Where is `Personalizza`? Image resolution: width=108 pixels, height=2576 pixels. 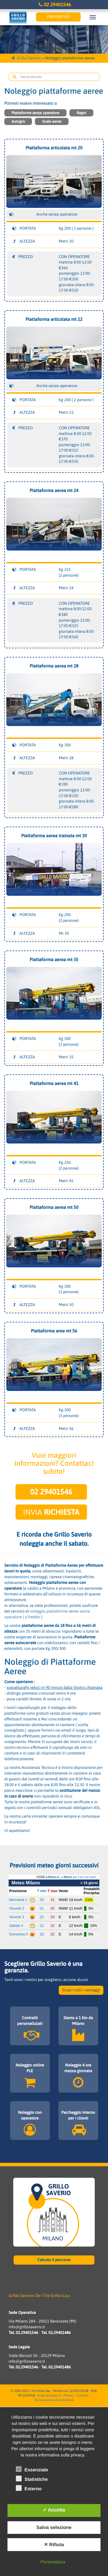 Personalizza is located at coordinates (53, 2562).